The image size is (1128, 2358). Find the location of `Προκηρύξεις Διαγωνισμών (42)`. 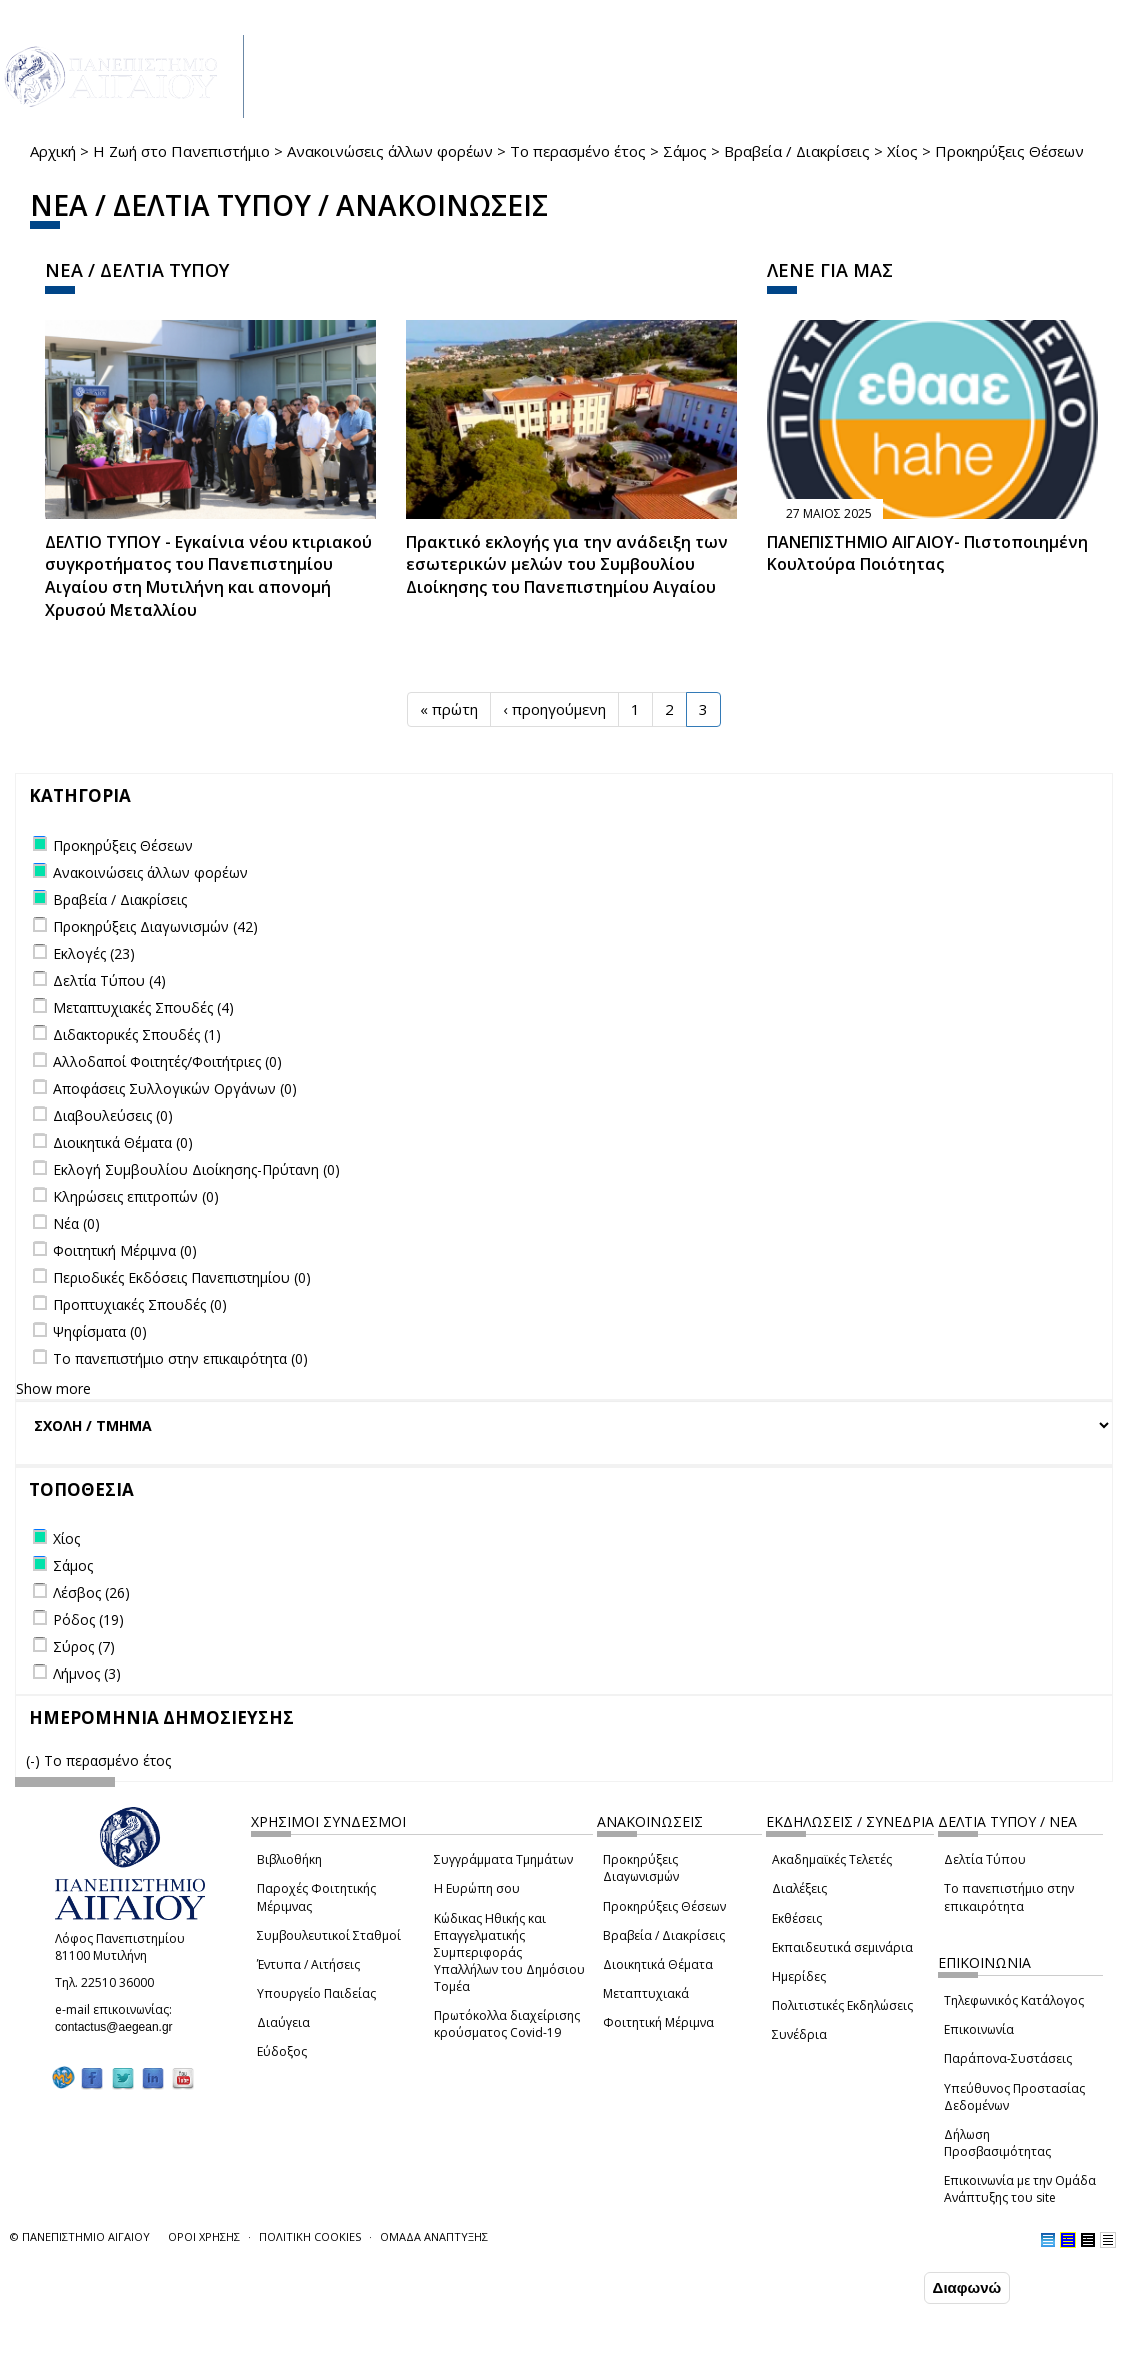

Προκηρύξεις Διαγωνισμών (42) is located at coordinates (155, 926).